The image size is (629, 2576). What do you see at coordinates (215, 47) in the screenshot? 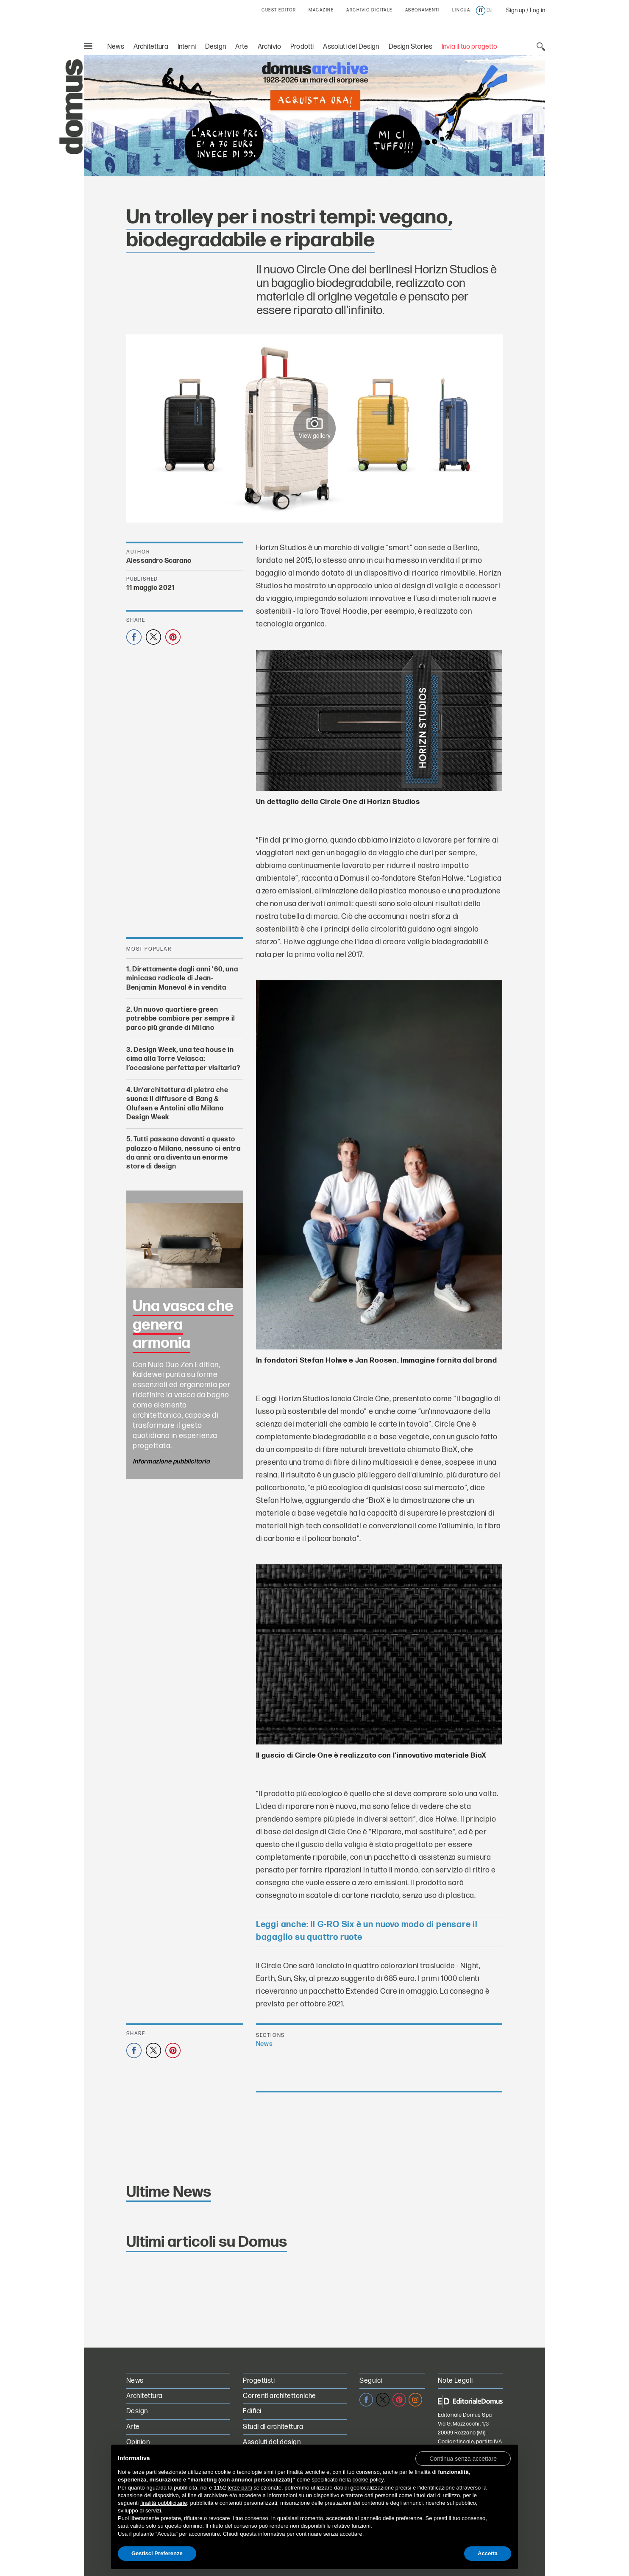
I see `Design` at bounding box center [215, 47].